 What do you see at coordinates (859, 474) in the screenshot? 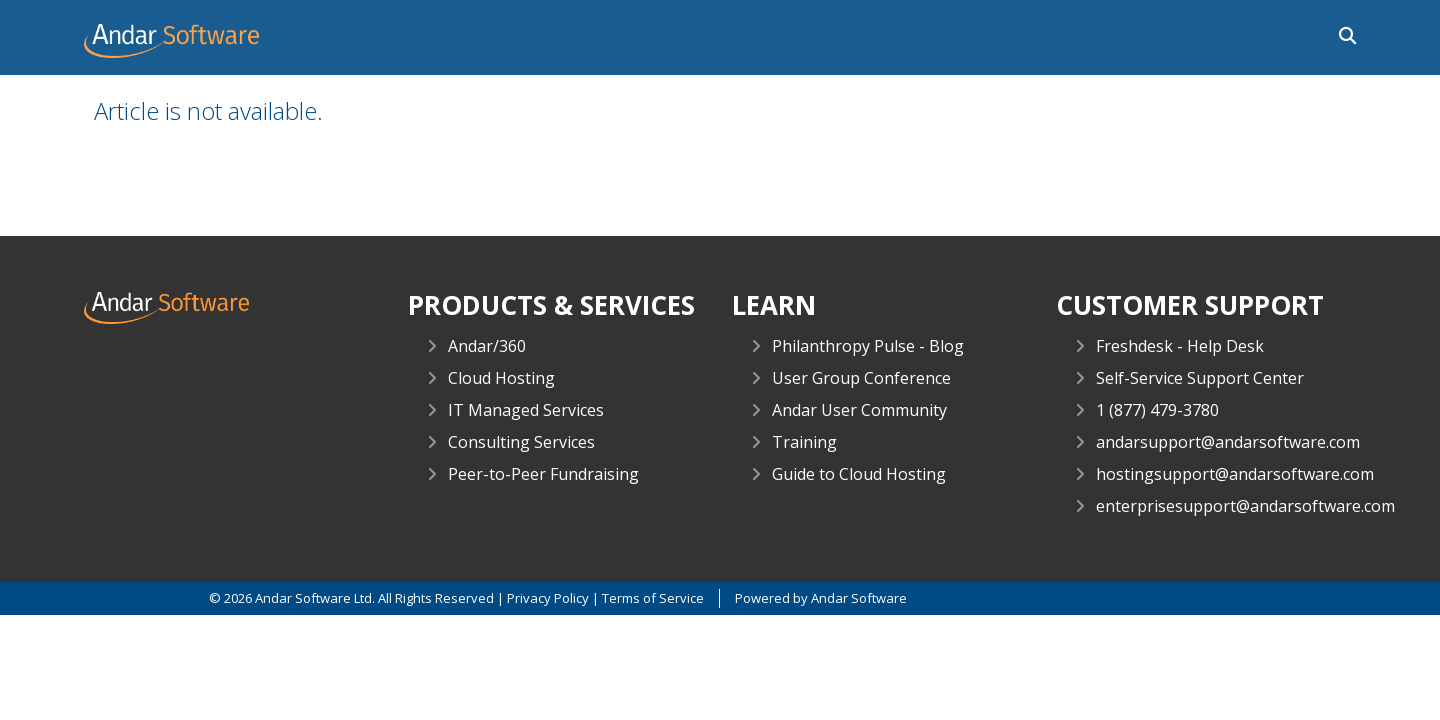
I see `Guide to Cloud Hosting` at bounding box center [859, 474].